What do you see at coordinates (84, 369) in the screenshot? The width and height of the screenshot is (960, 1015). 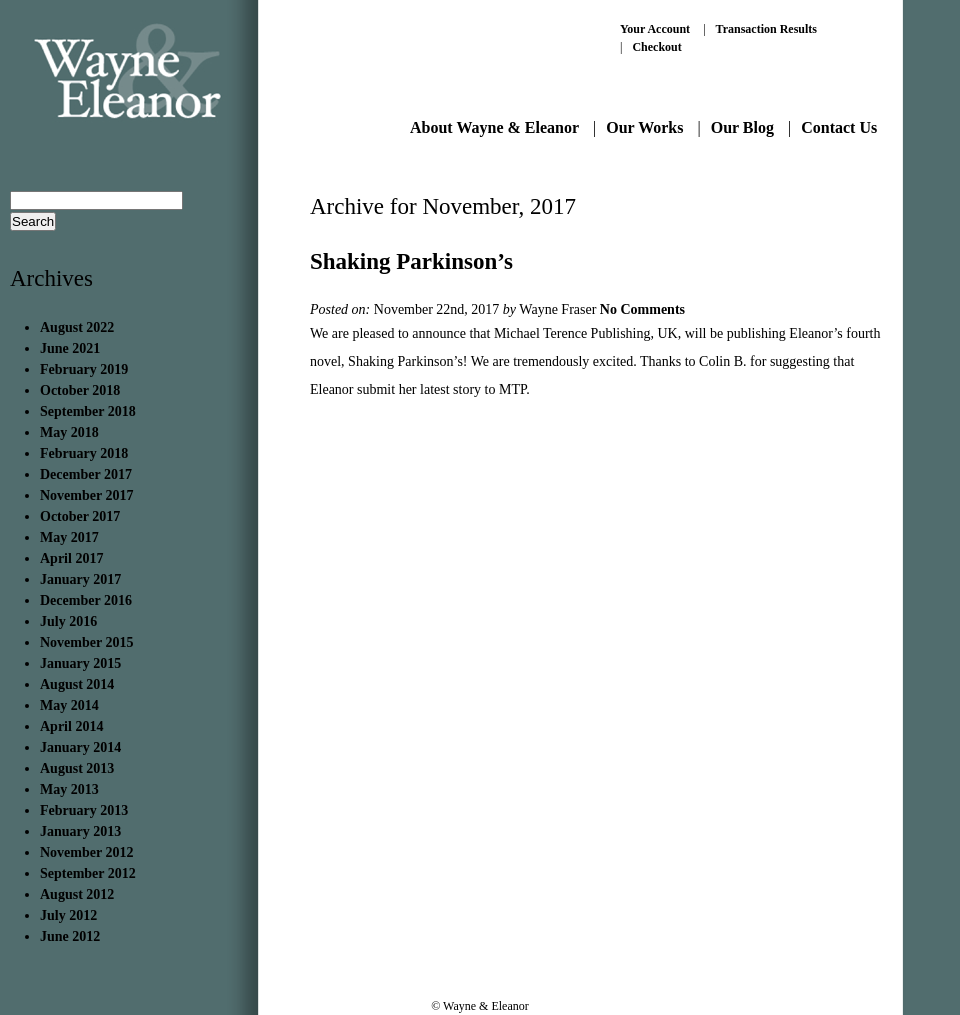 I see `February 2019` at bounding box center [84, 369].